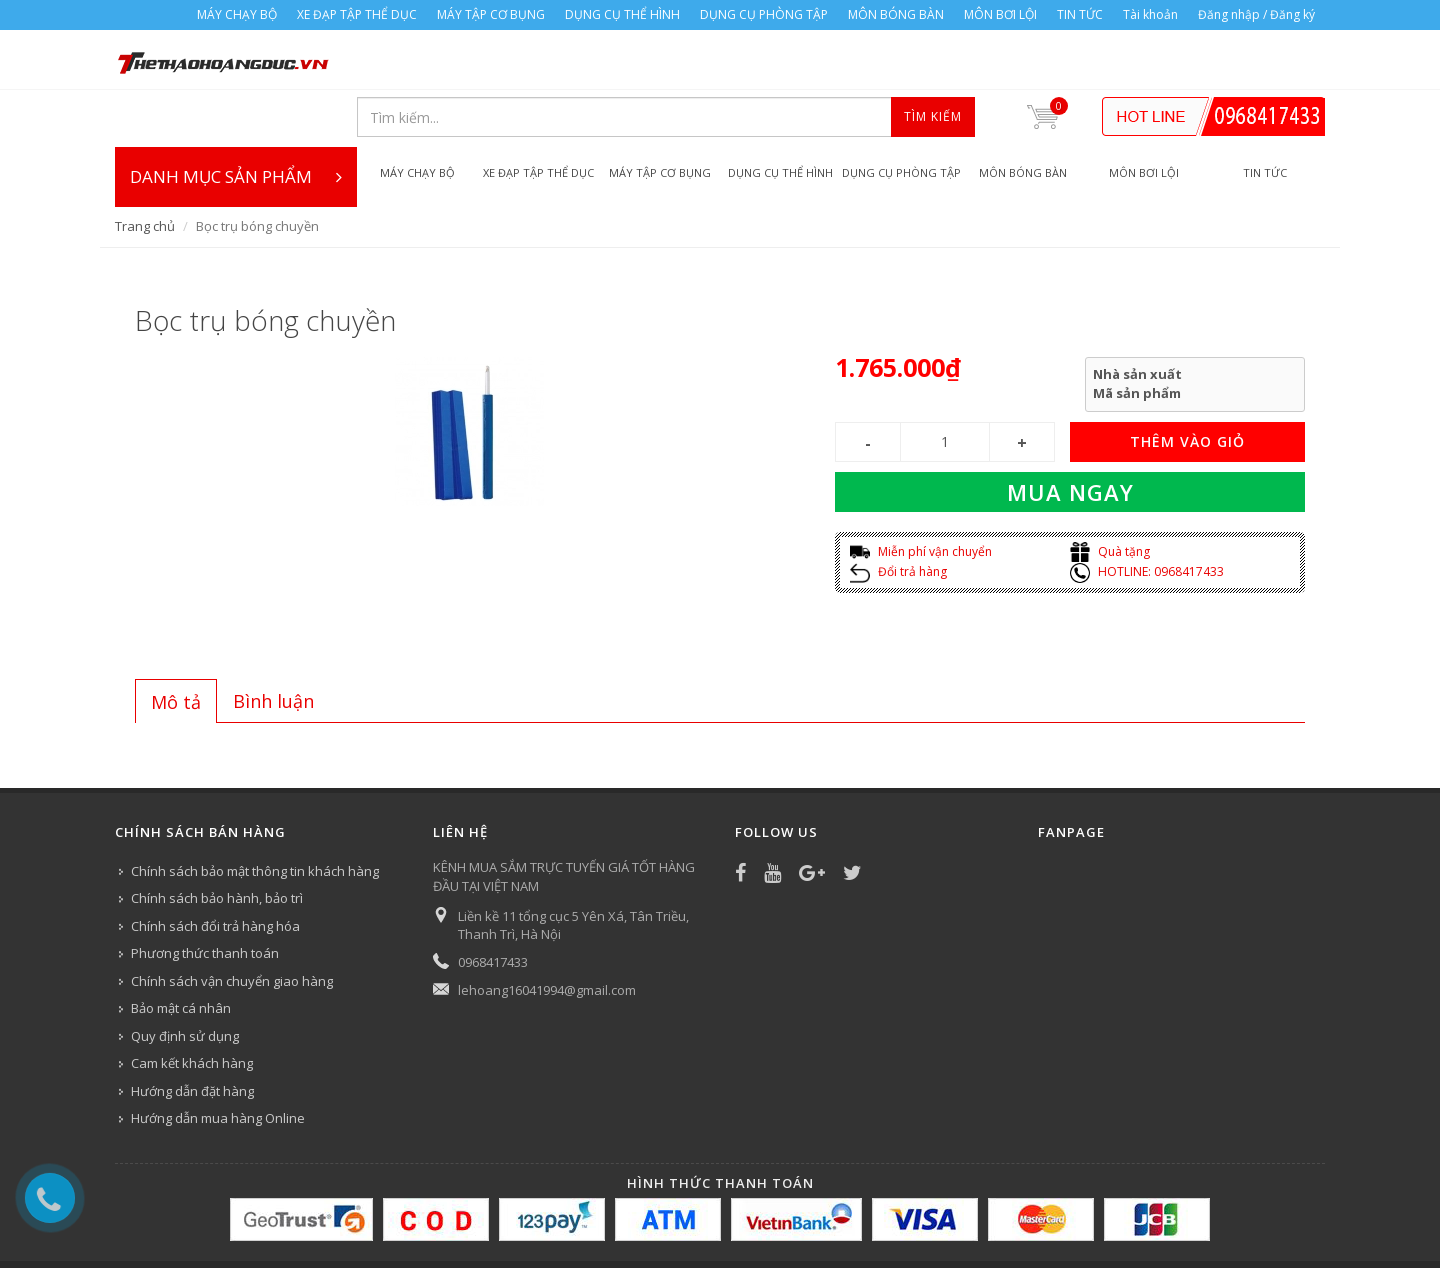 Image resolution: width=1440 pixels, height=1268 pixels. Describe the element at coordinates (921, 494) in the screenshot. I see `Miễn phí vận chuyển` at that location.